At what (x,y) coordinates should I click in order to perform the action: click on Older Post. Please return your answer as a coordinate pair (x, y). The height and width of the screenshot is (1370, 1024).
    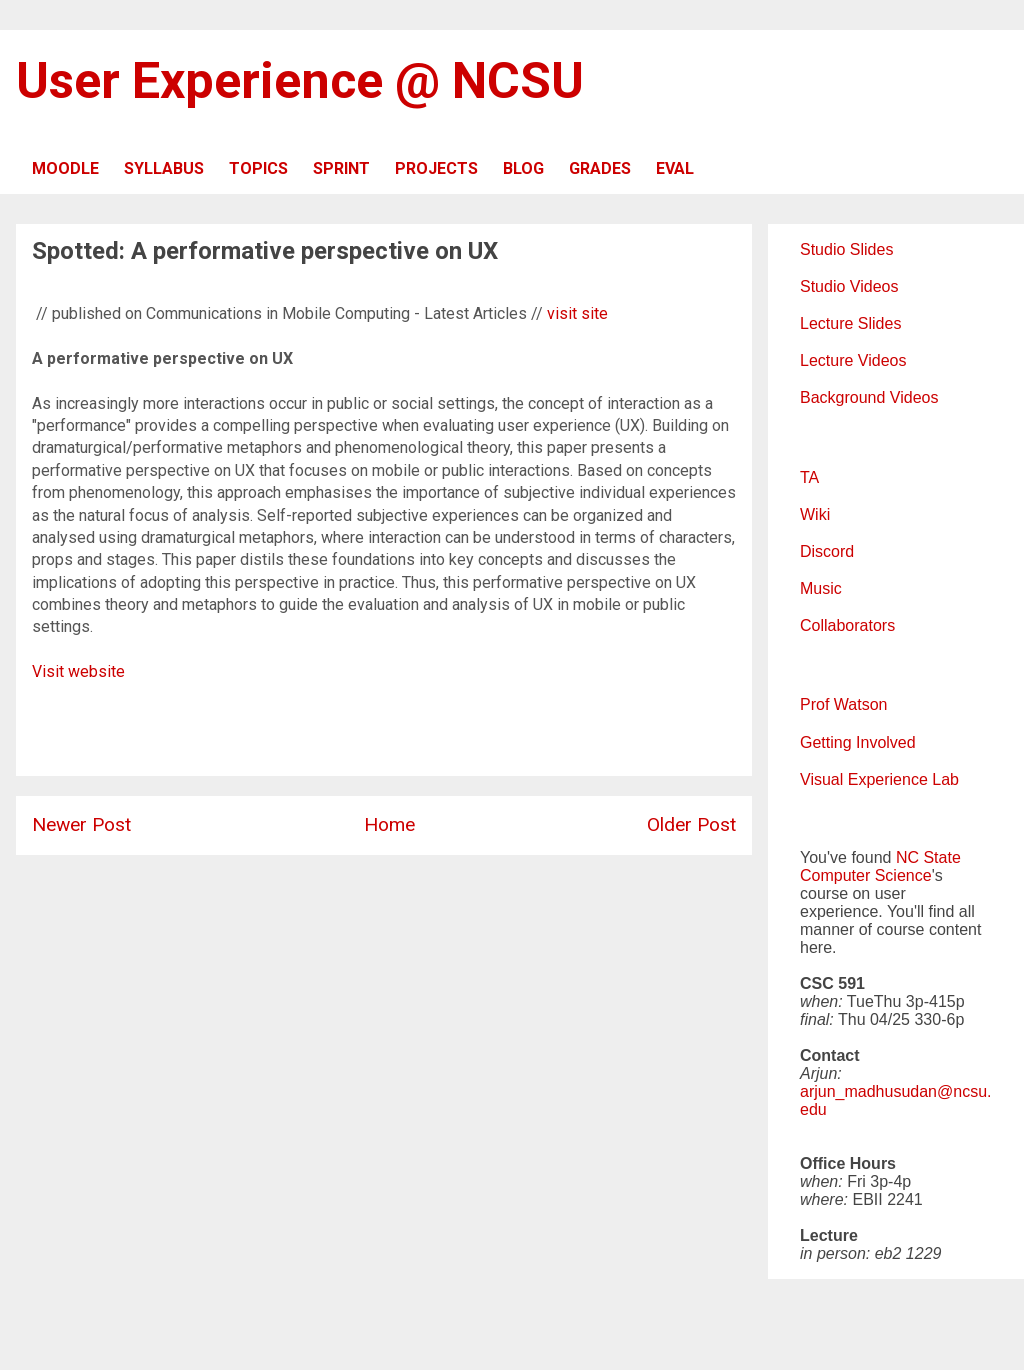
    Looking at the image, I should click on (691, 824).